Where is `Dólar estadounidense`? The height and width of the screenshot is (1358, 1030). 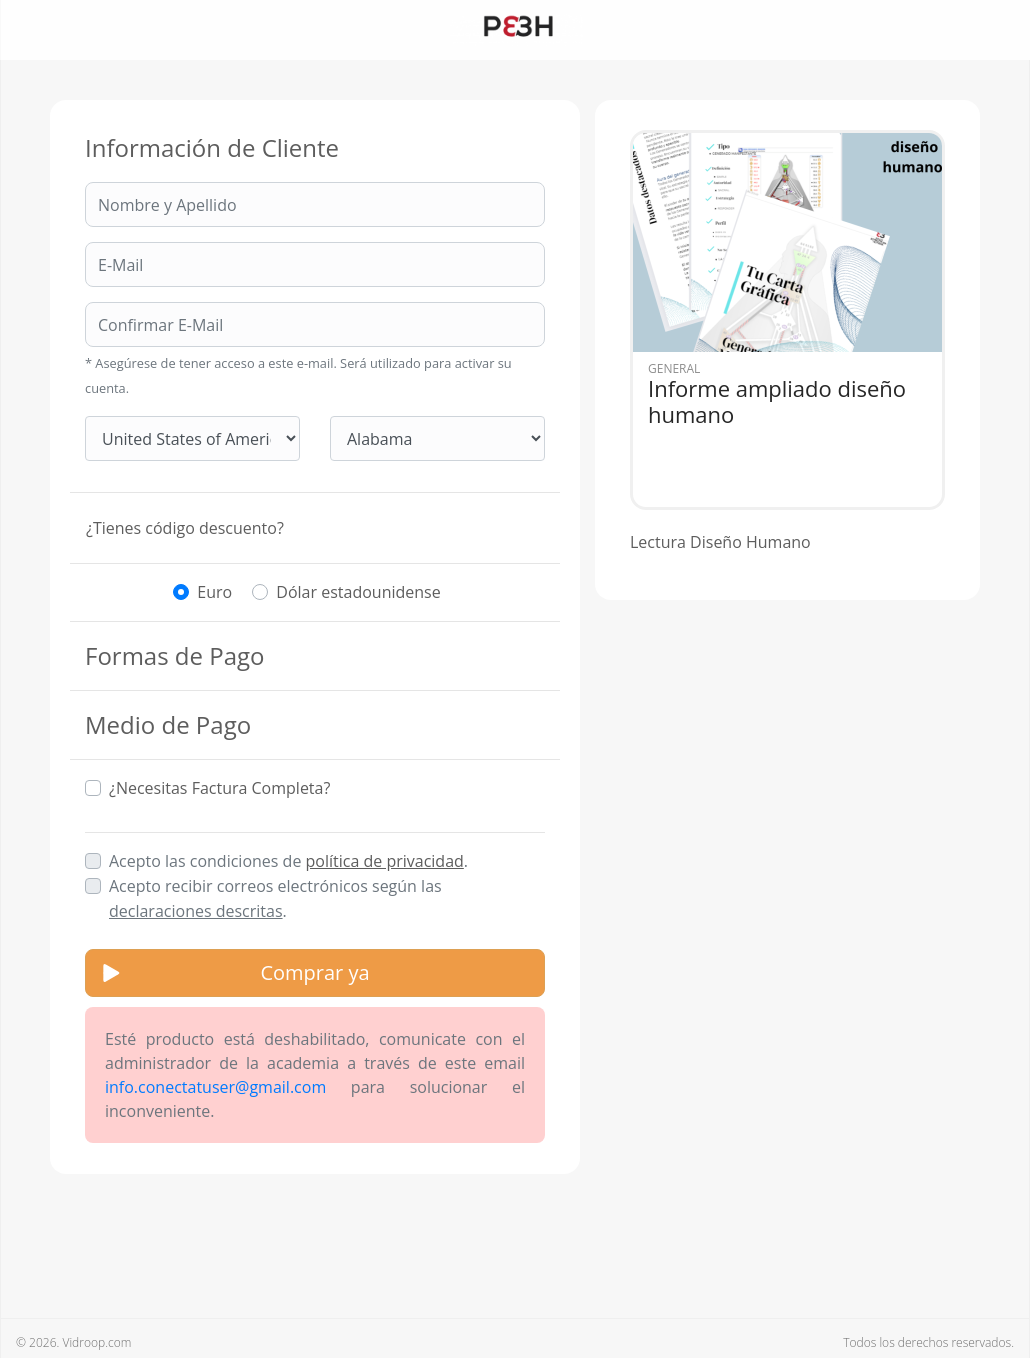
Dólar estadounidense is located at coordinates (358, 592).